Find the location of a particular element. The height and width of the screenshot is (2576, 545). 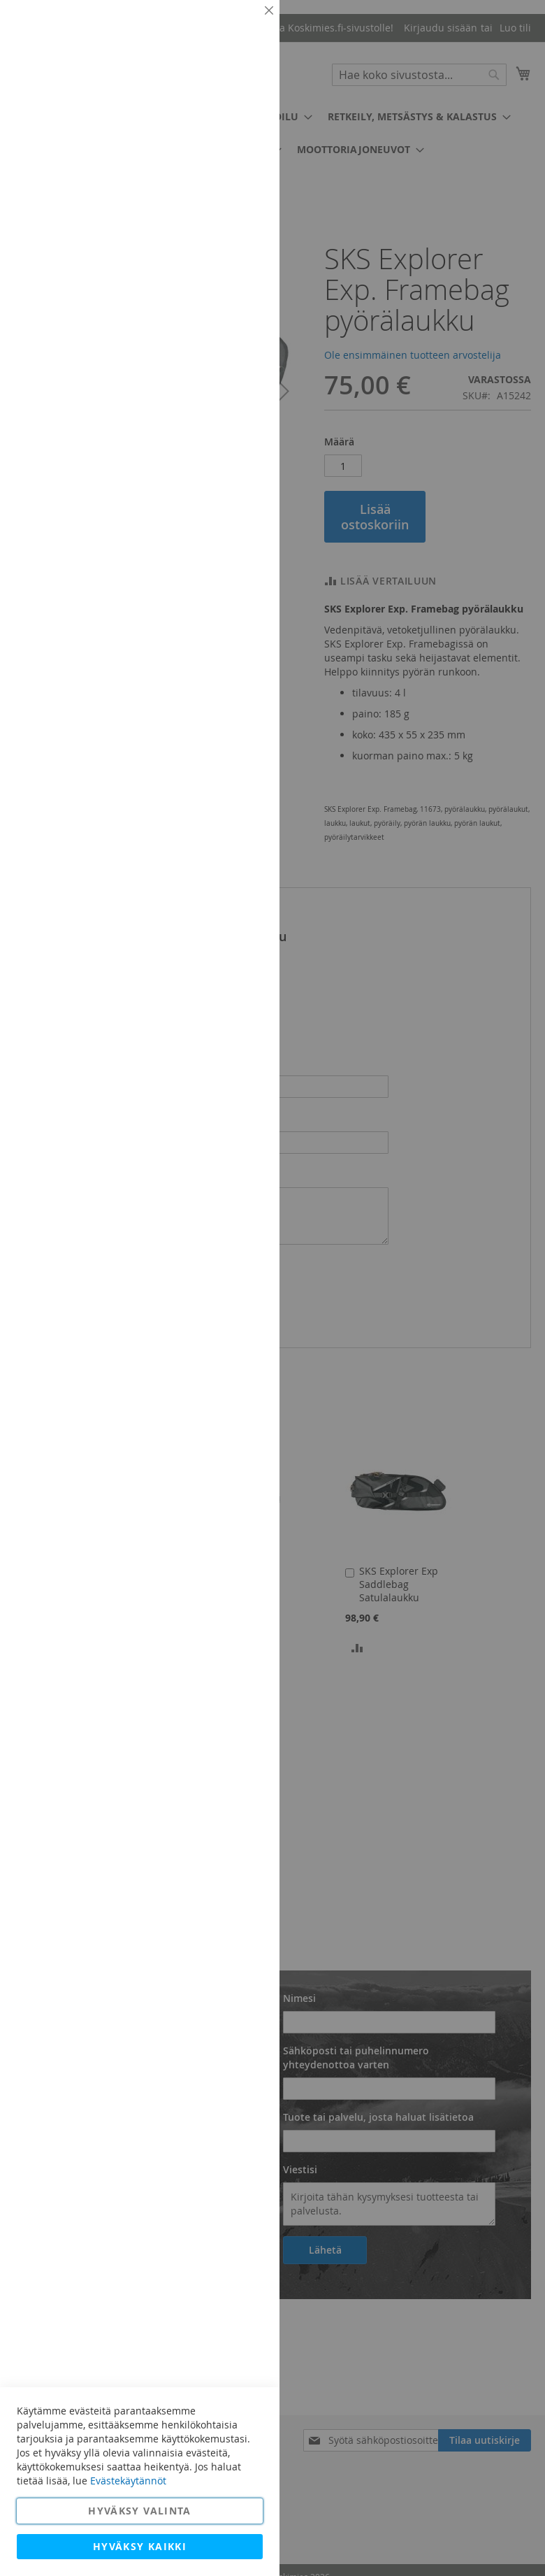

Hyväksy valinta is located at coordinates (139, 2510).